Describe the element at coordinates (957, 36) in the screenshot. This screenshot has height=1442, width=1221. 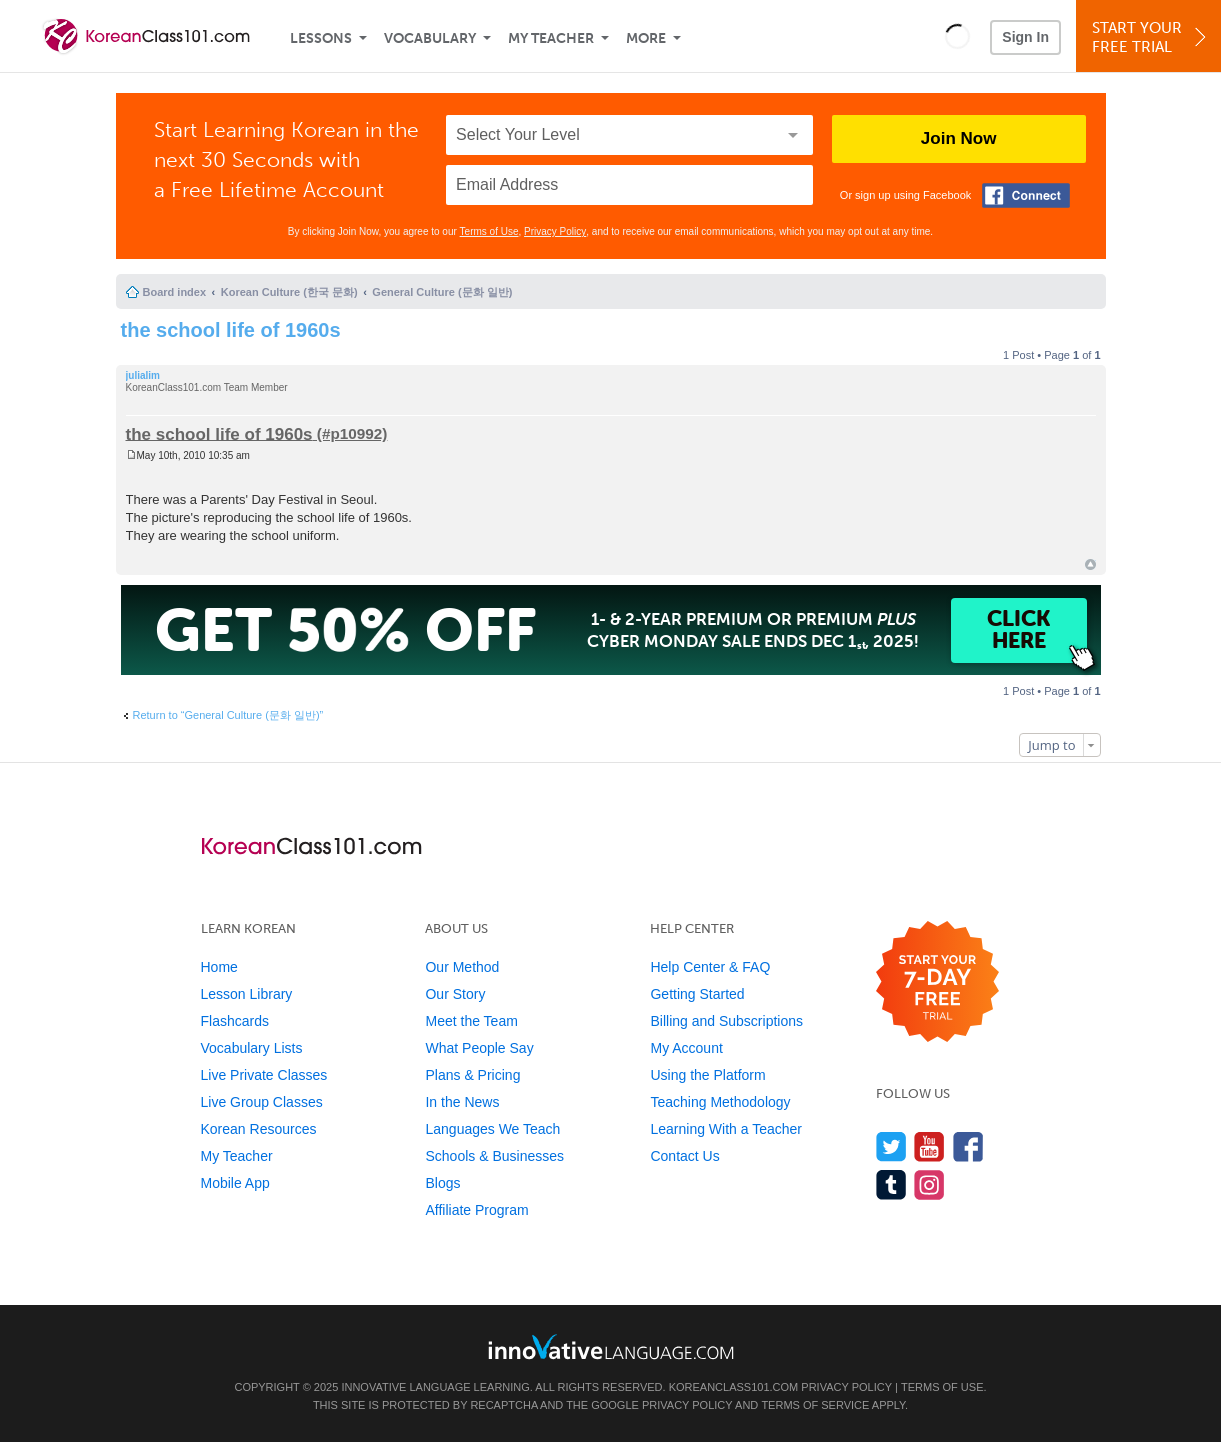
I see `[button]` at that location.